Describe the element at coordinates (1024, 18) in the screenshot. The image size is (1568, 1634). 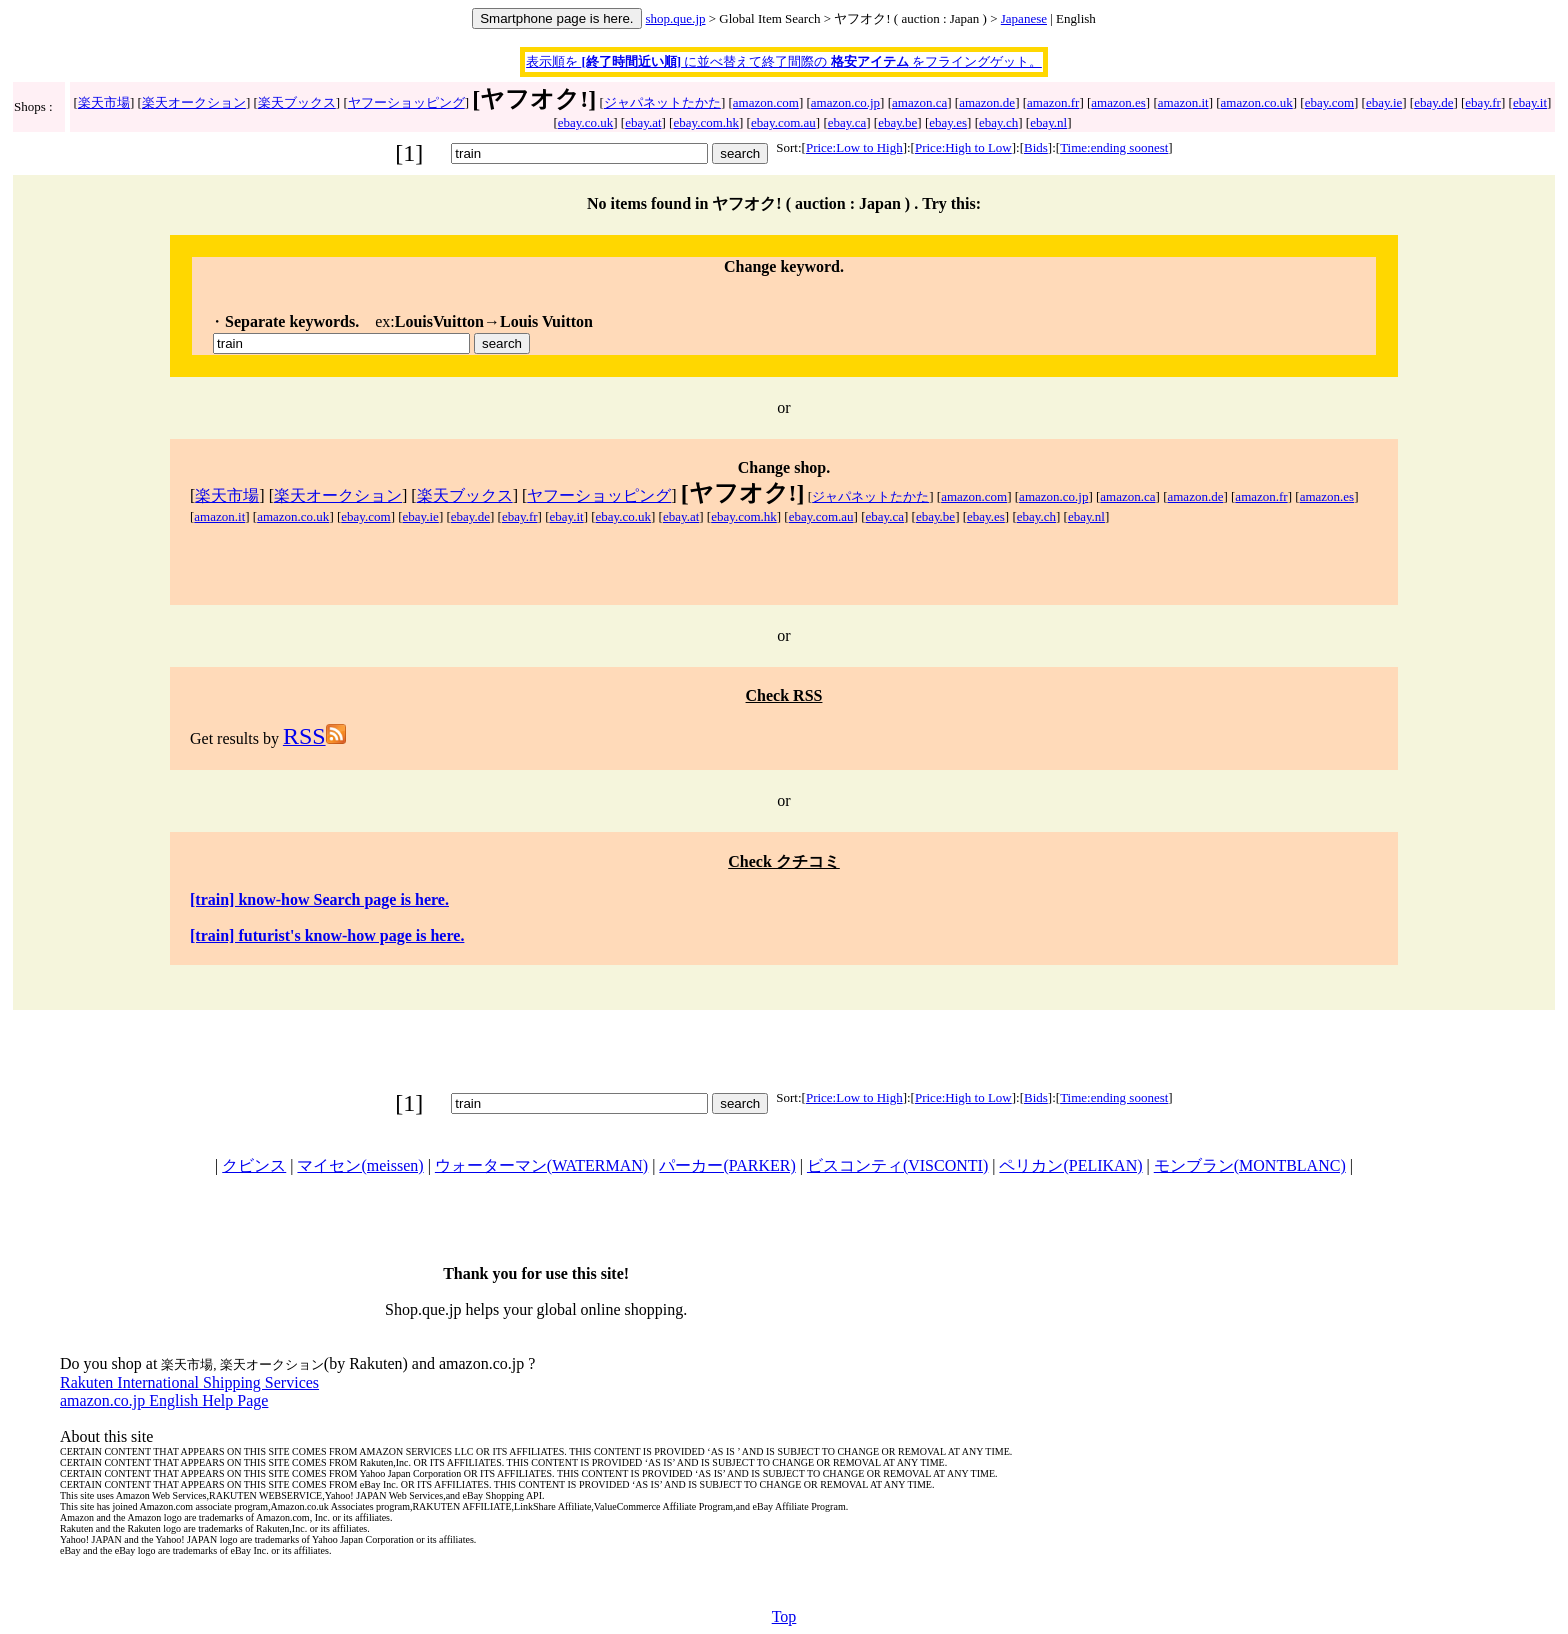
I see `Japanese` at that location.